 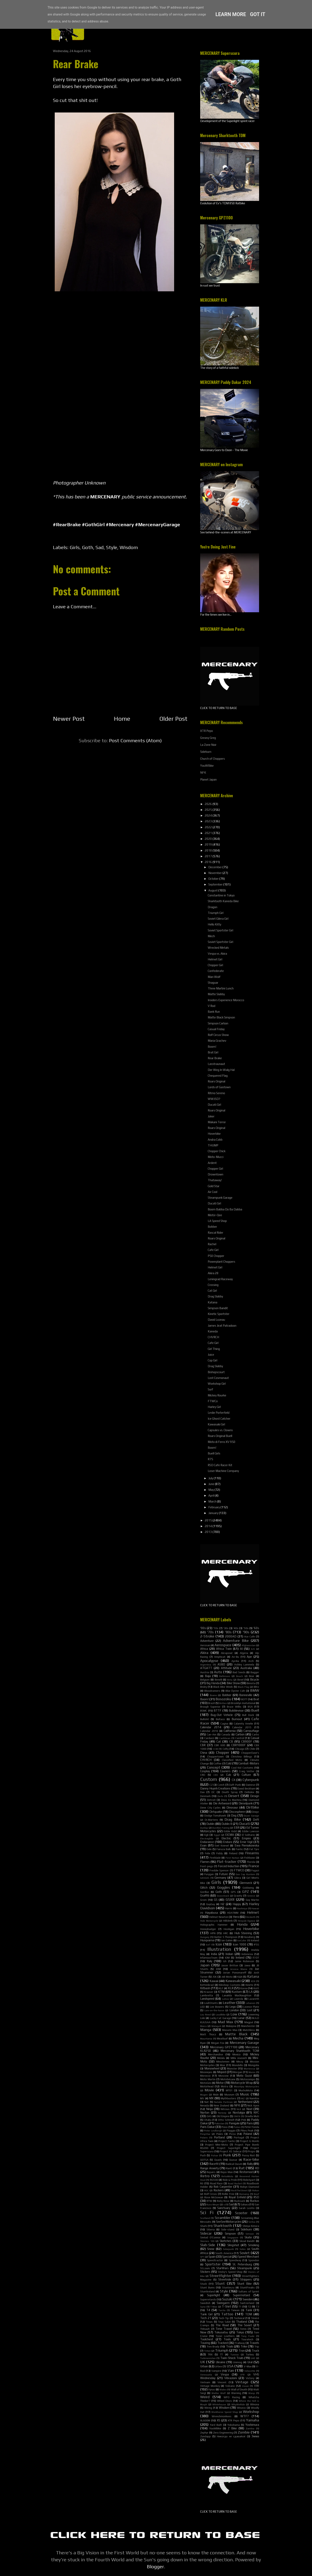 I want to click on Jason Britton, so click(x=229, y=1965).